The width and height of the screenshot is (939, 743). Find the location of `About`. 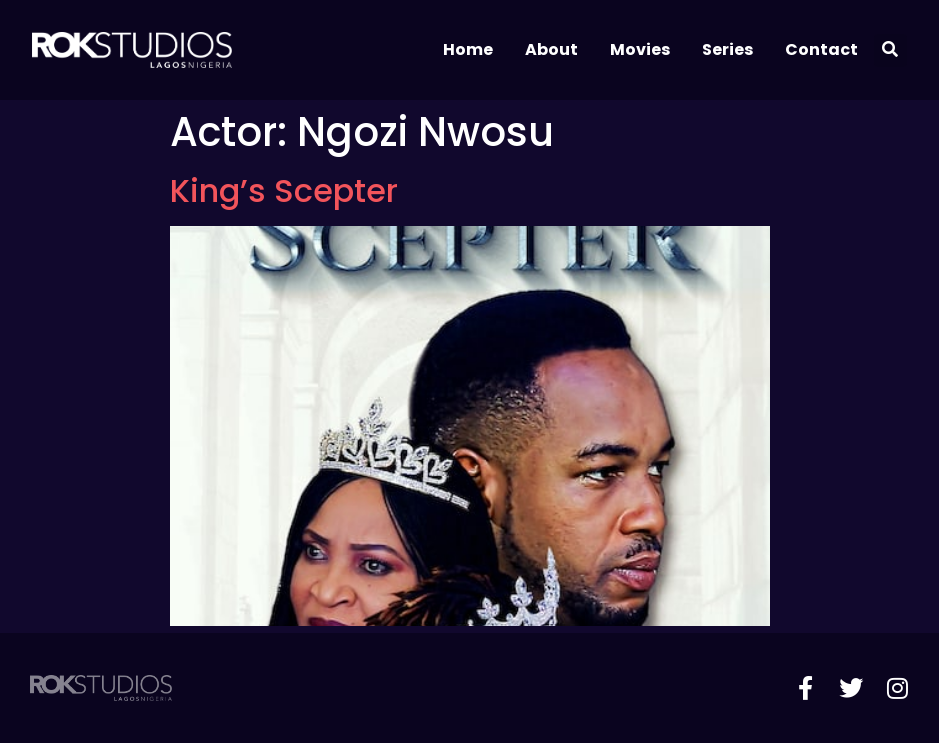

About is located at coordinates (551, 49).